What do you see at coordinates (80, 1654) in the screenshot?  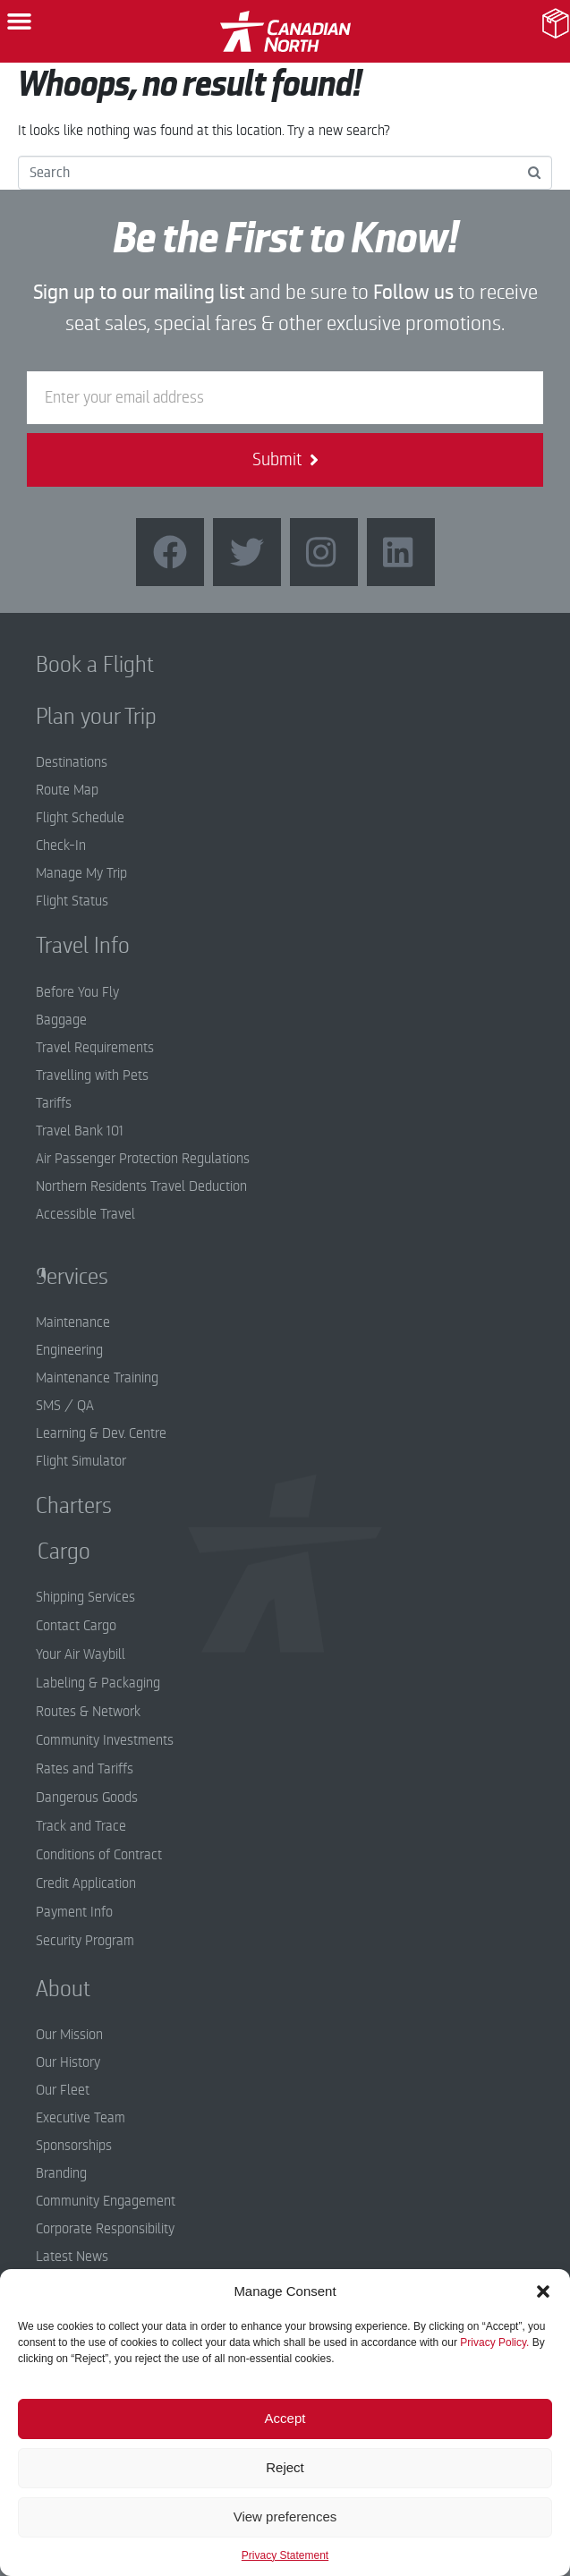 I see `Your Air Waybill` at bounding box center [80, 1654].